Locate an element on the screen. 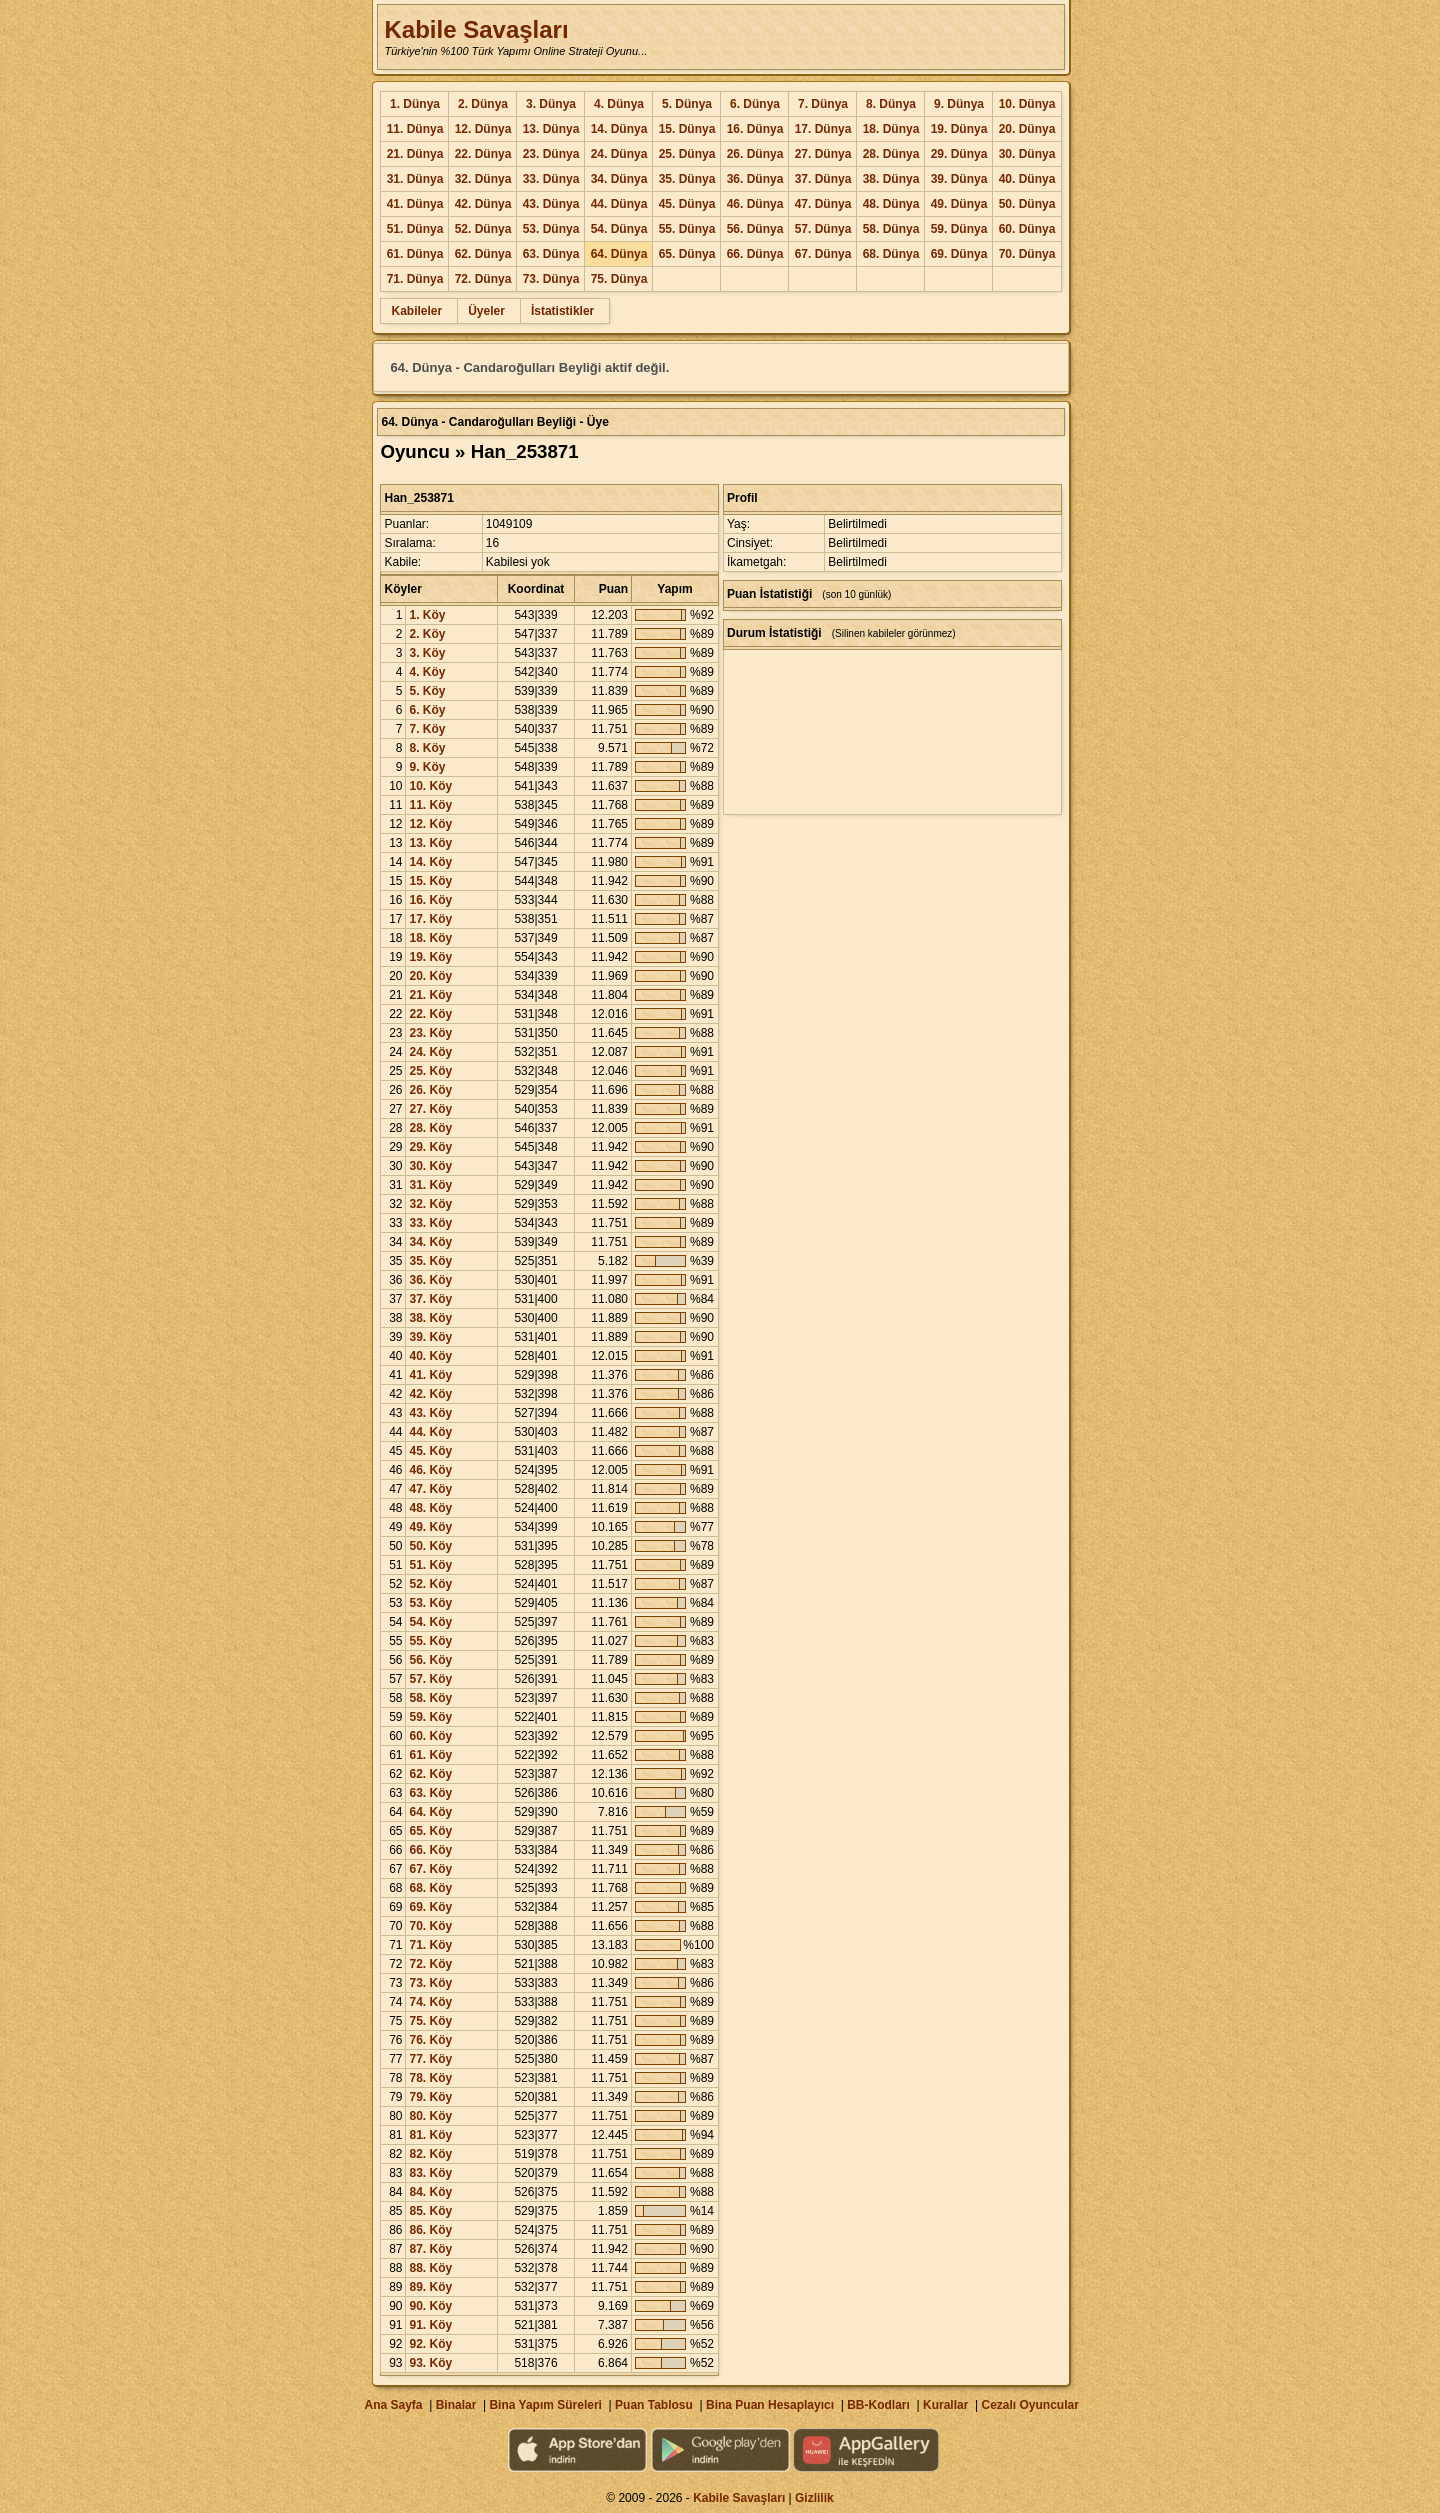 This screenshot has width=1440, height=2513. 48. Dünya is located at coordinates (891, 204).